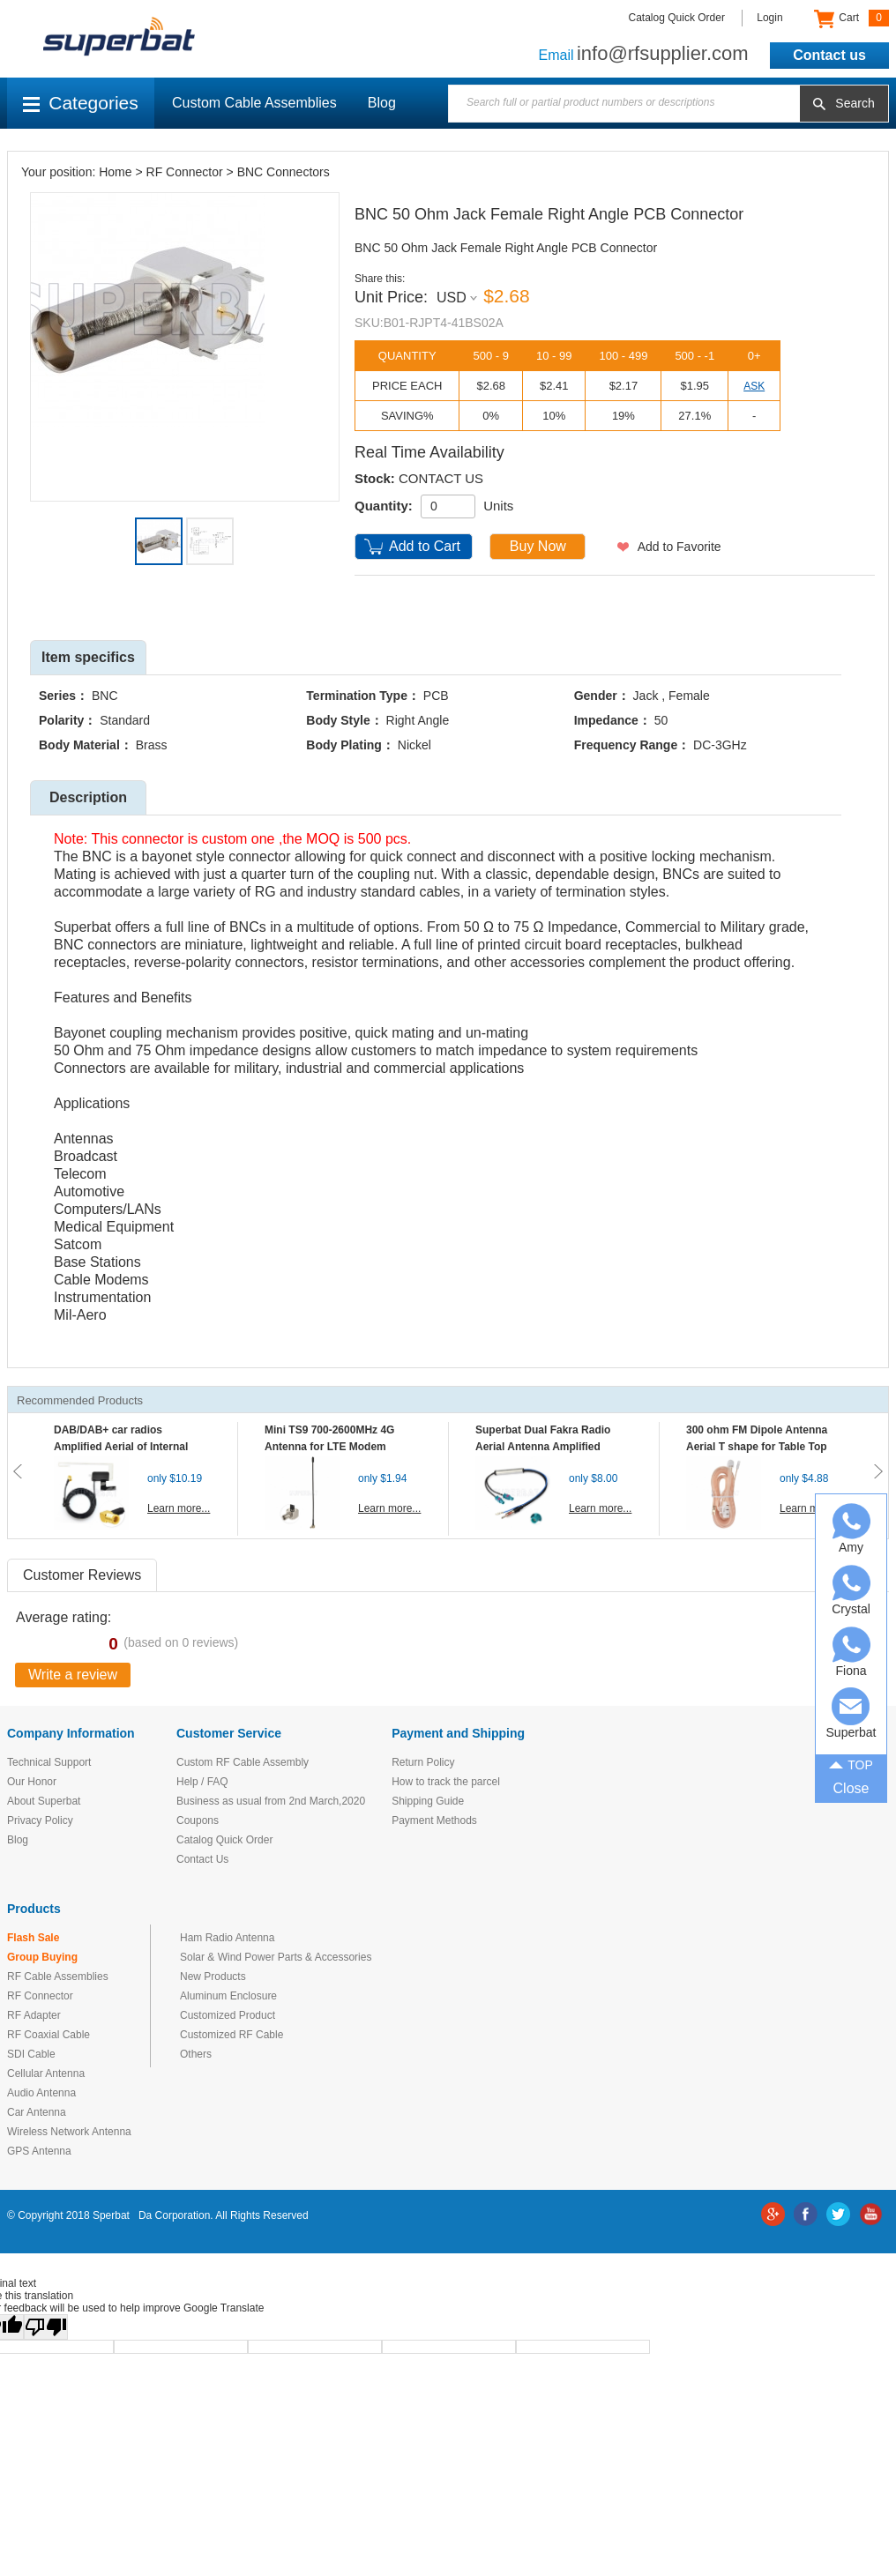 The width and height of the screenshot is (896, 2576). Describe the element at coordinates (851, 1788) in the screenshot. I see `Close` at that location.